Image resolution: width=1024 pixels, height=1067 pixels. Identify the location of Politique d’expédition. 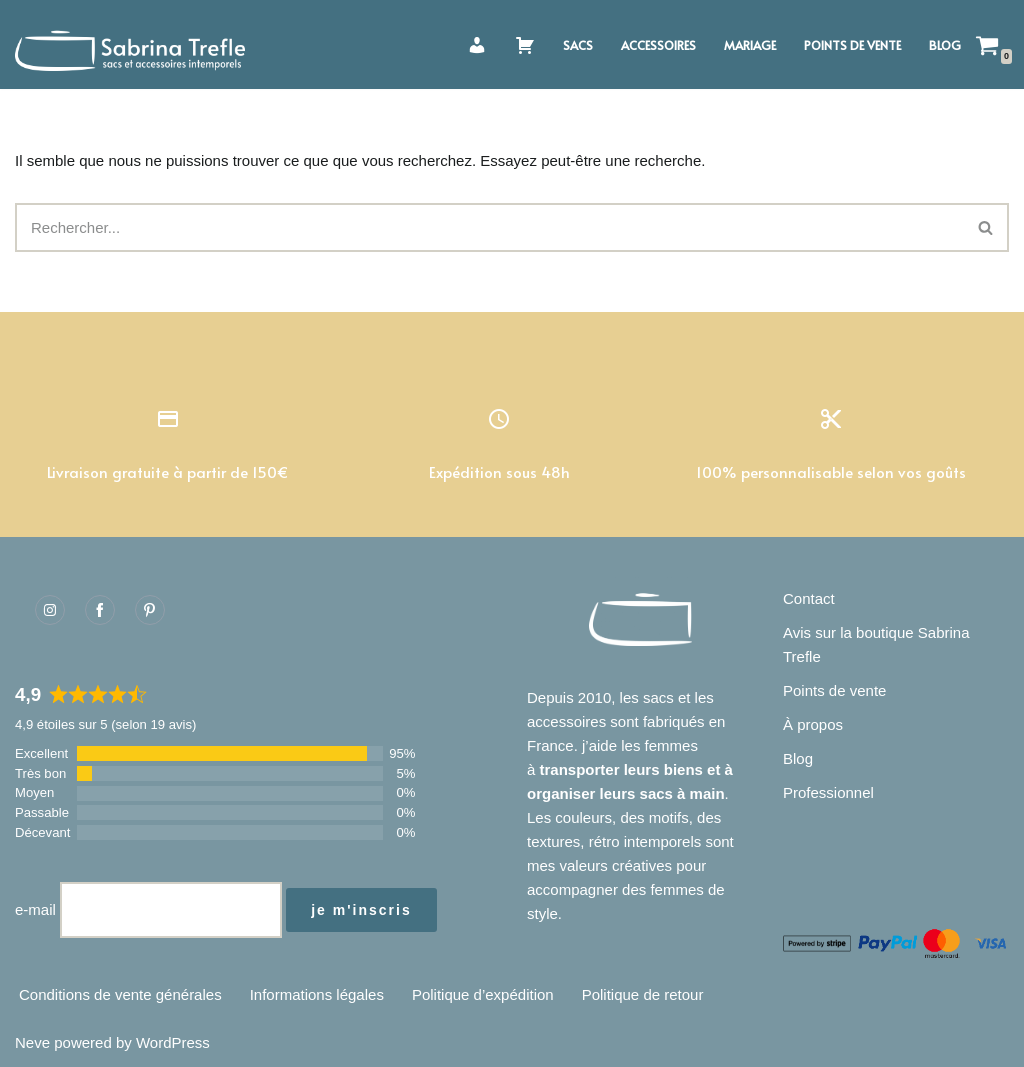
(483, 994).